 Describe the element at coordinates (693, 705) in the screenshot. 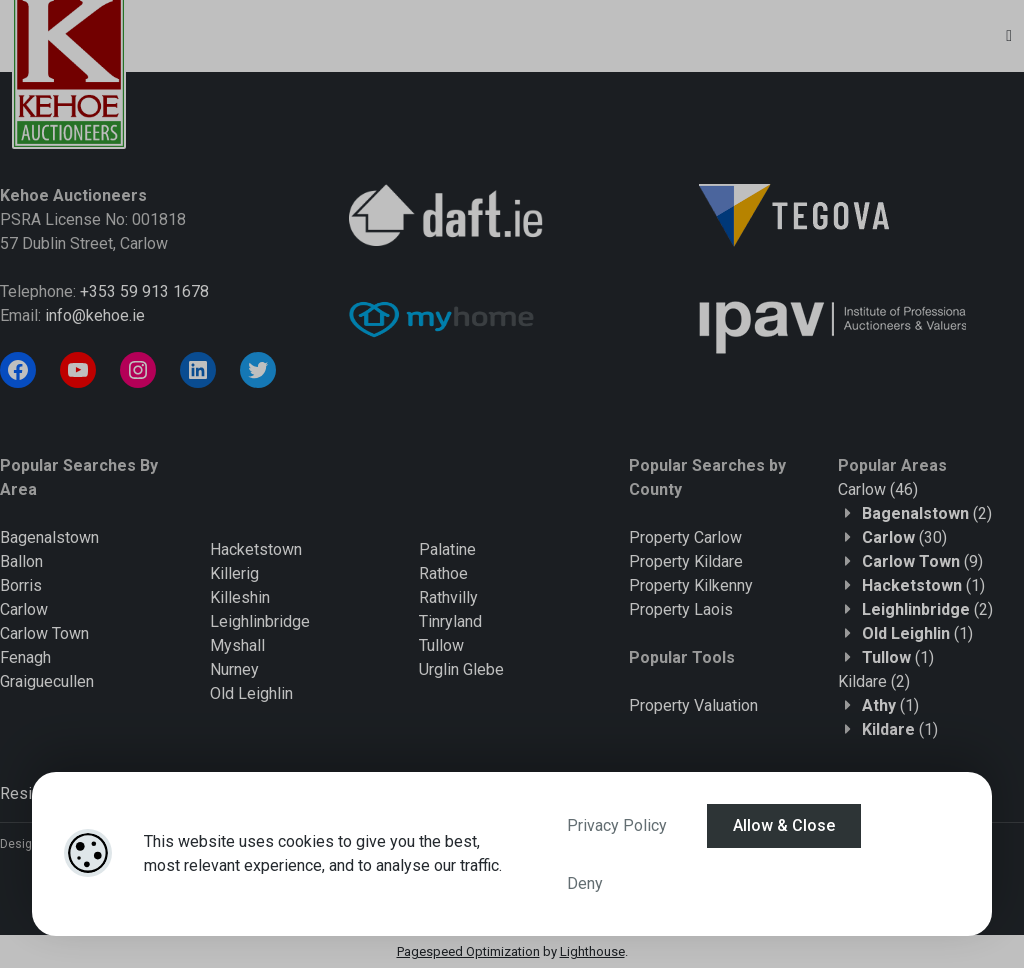

I see `Property Valuation` at that location.